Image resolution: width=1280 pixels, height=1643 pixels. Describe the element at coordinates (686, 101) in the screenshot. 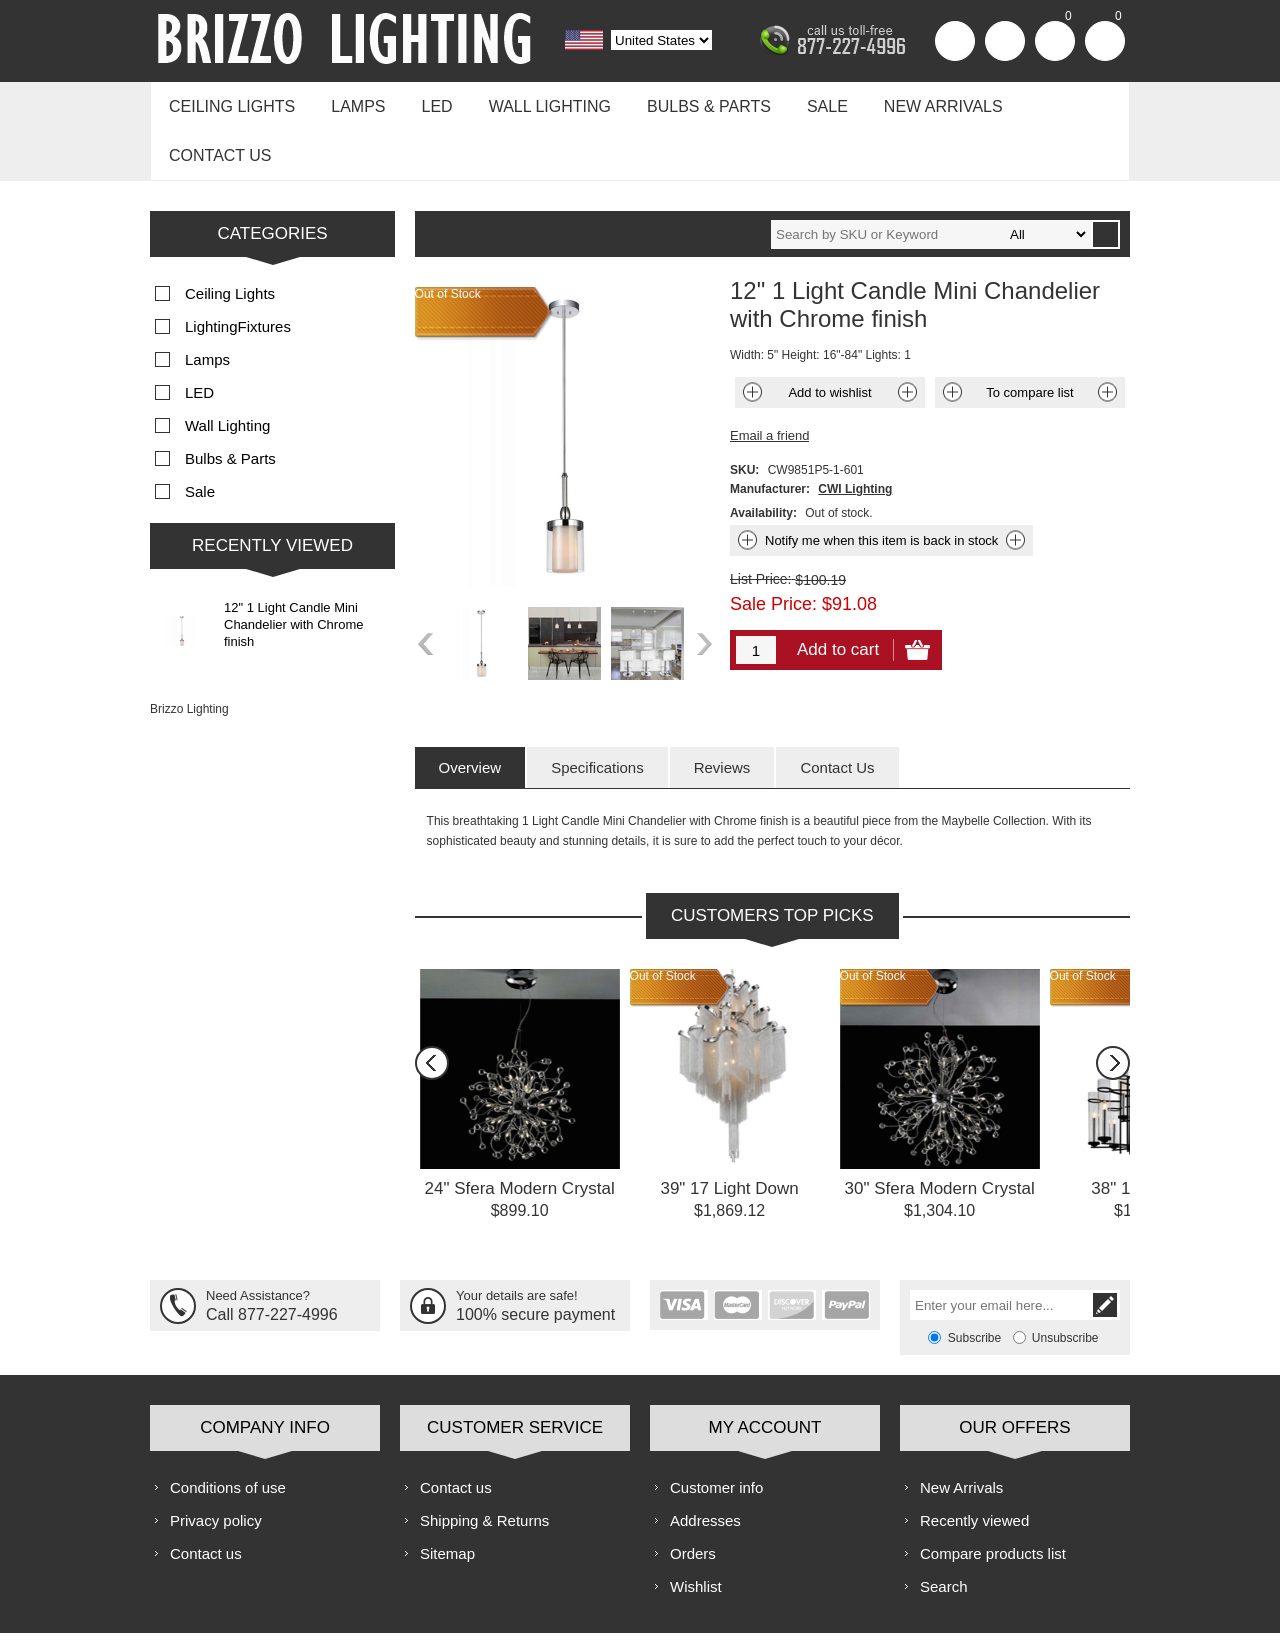

I see `Bulbs & Parts` at that location.